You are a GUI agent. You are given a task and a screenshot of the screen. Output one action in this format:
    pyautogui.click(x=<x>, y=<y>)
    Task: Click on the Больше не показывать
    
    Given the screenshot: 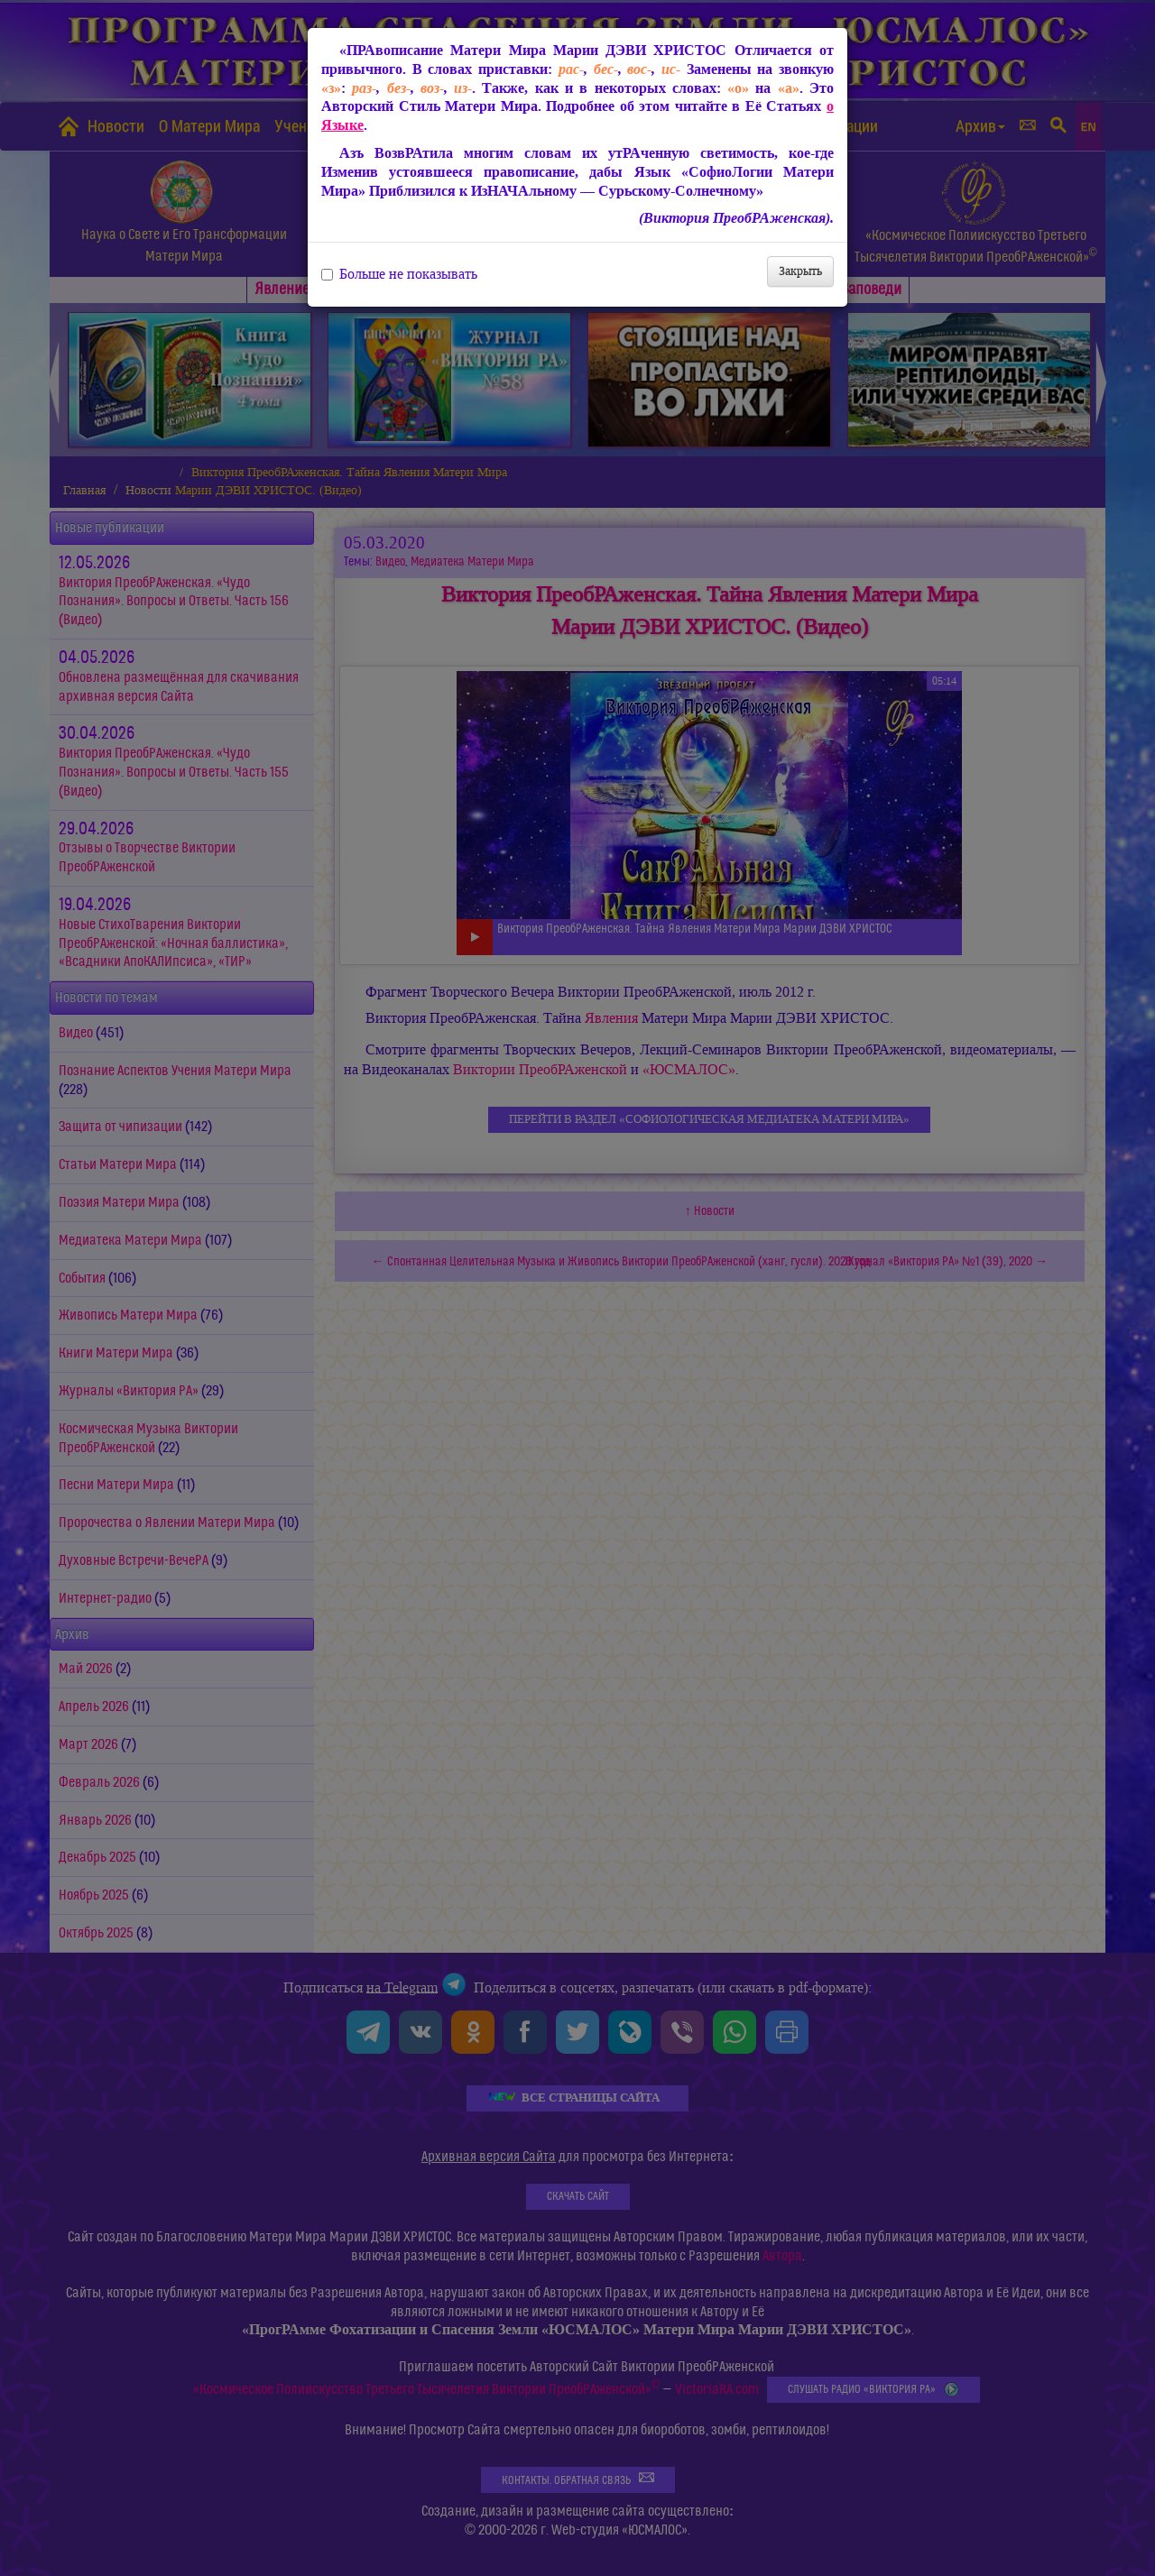 What is the action you would take?
    pyautogui.click(x=399, y=274)
    